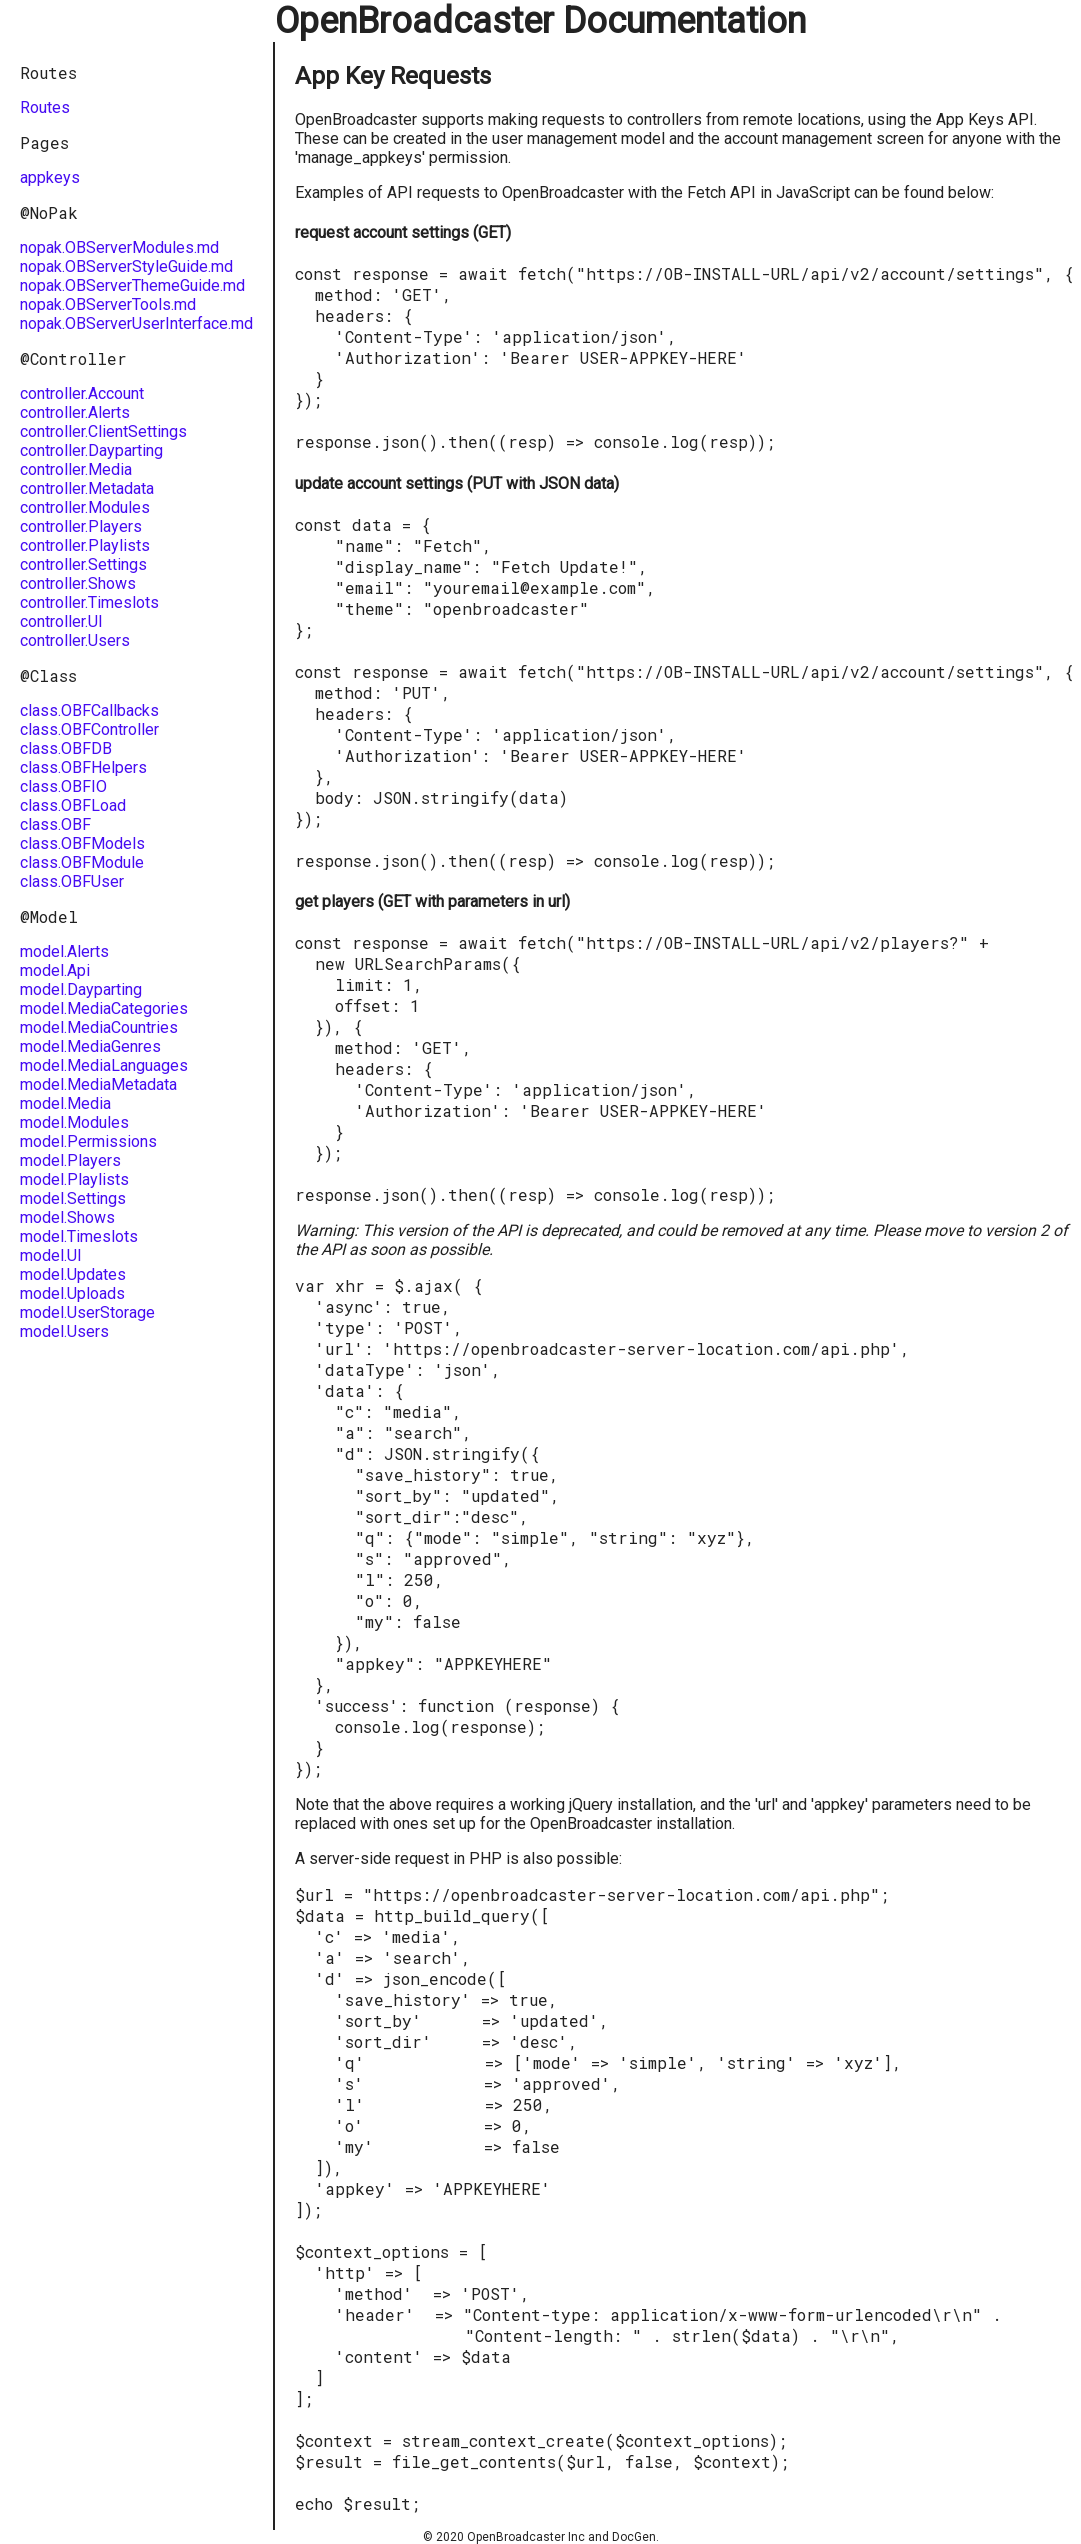 This screenshot has height=2544, width=1081. Describe the element at coordinates (51, 1255) in the screenshot. I see `model.UI` at that location.